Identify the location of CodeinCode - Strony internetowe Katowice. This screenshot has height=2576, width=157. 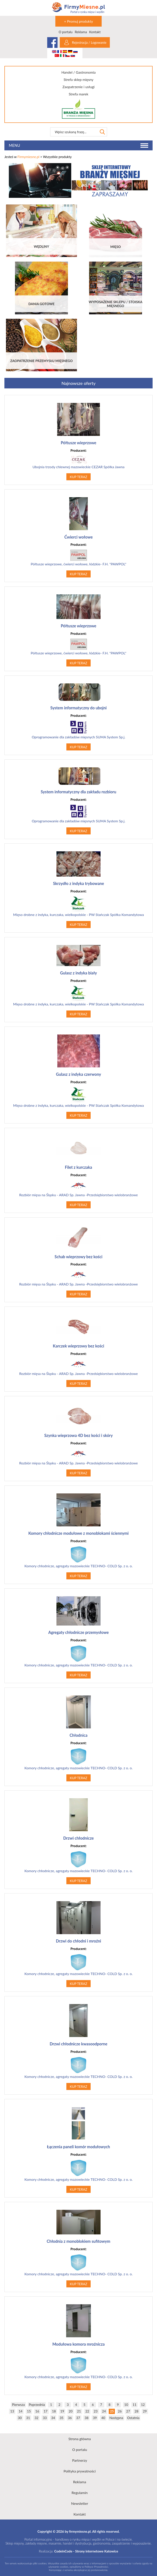
(86, 2551).